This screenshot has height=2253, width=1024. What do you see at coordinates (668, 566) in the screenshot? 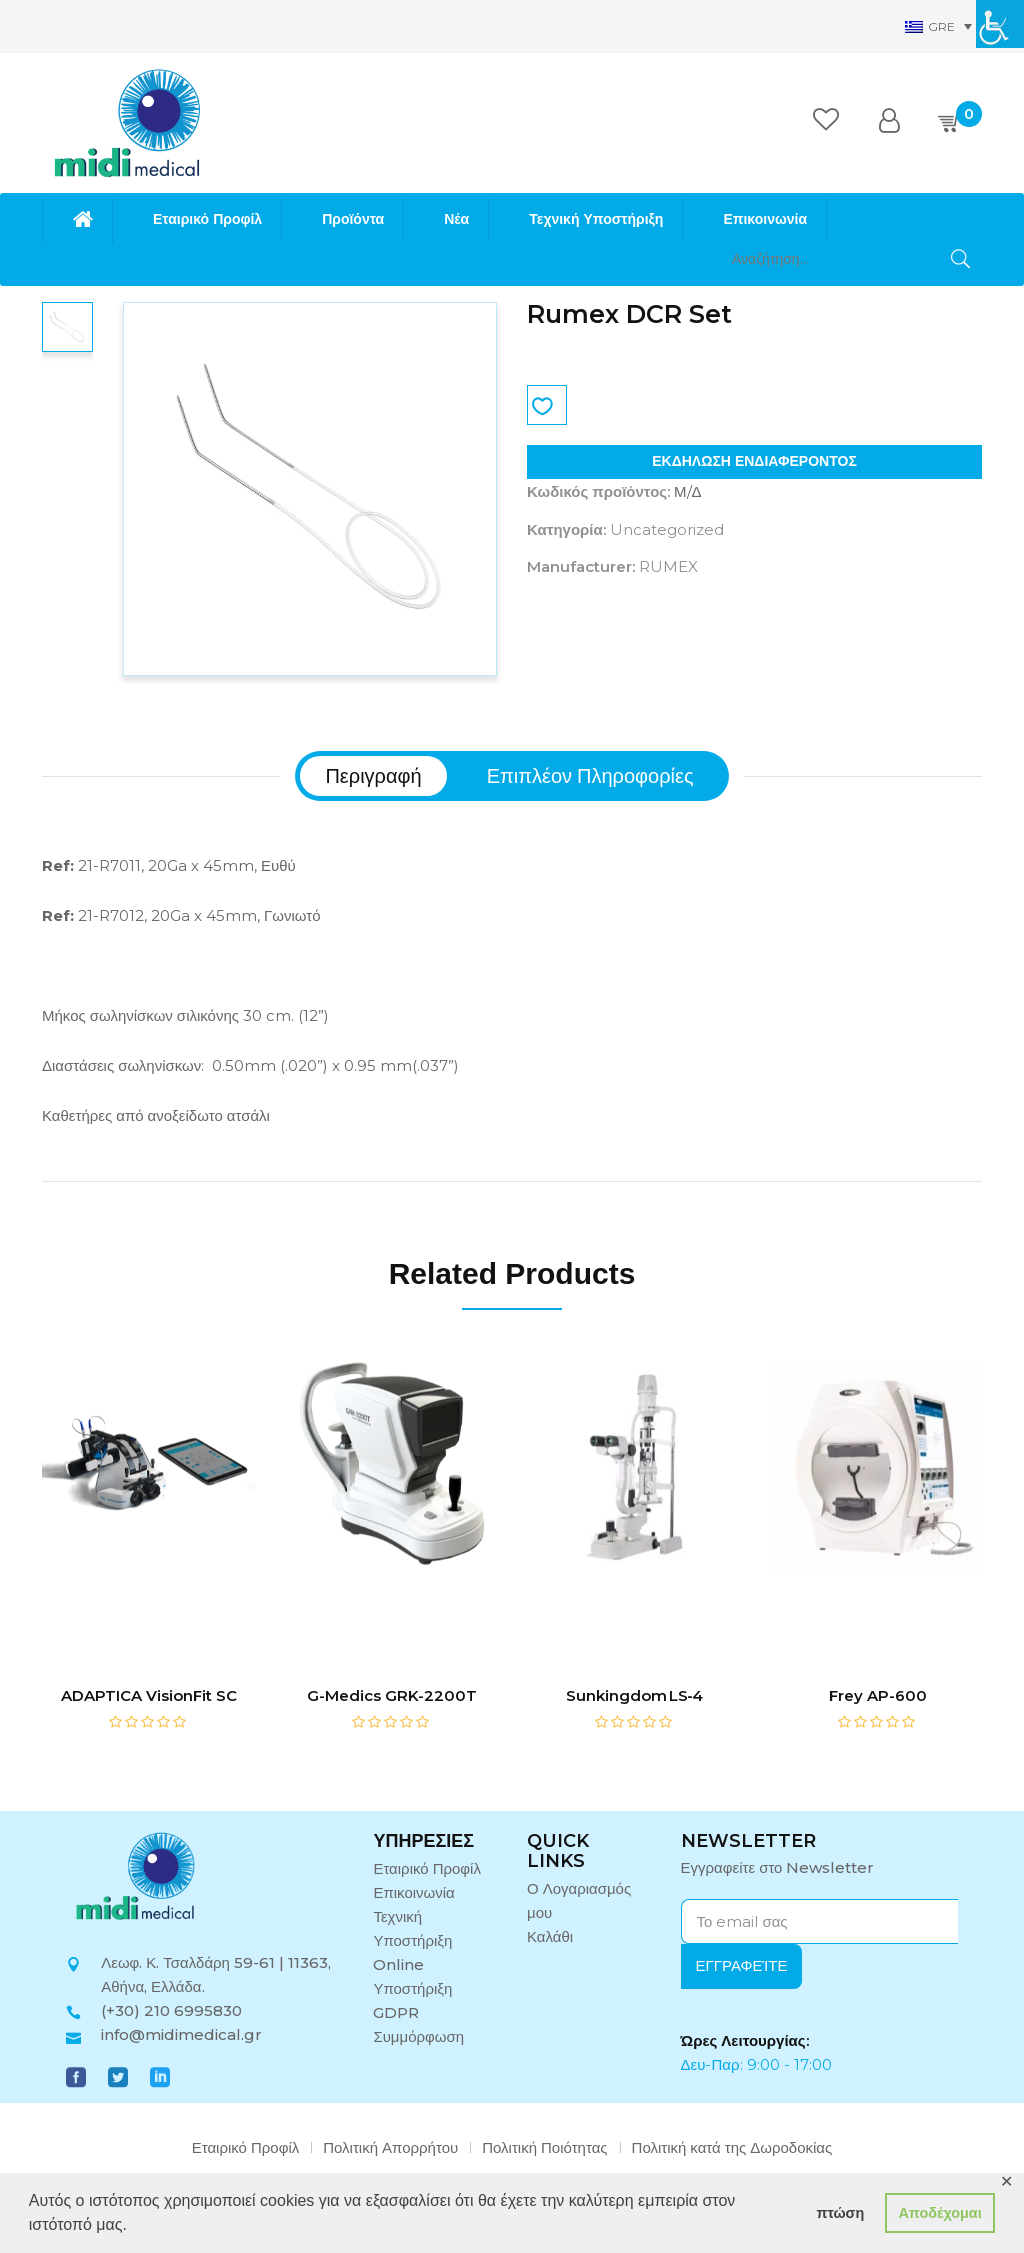
I see `RUMEX` at bounding box center [668, 566].